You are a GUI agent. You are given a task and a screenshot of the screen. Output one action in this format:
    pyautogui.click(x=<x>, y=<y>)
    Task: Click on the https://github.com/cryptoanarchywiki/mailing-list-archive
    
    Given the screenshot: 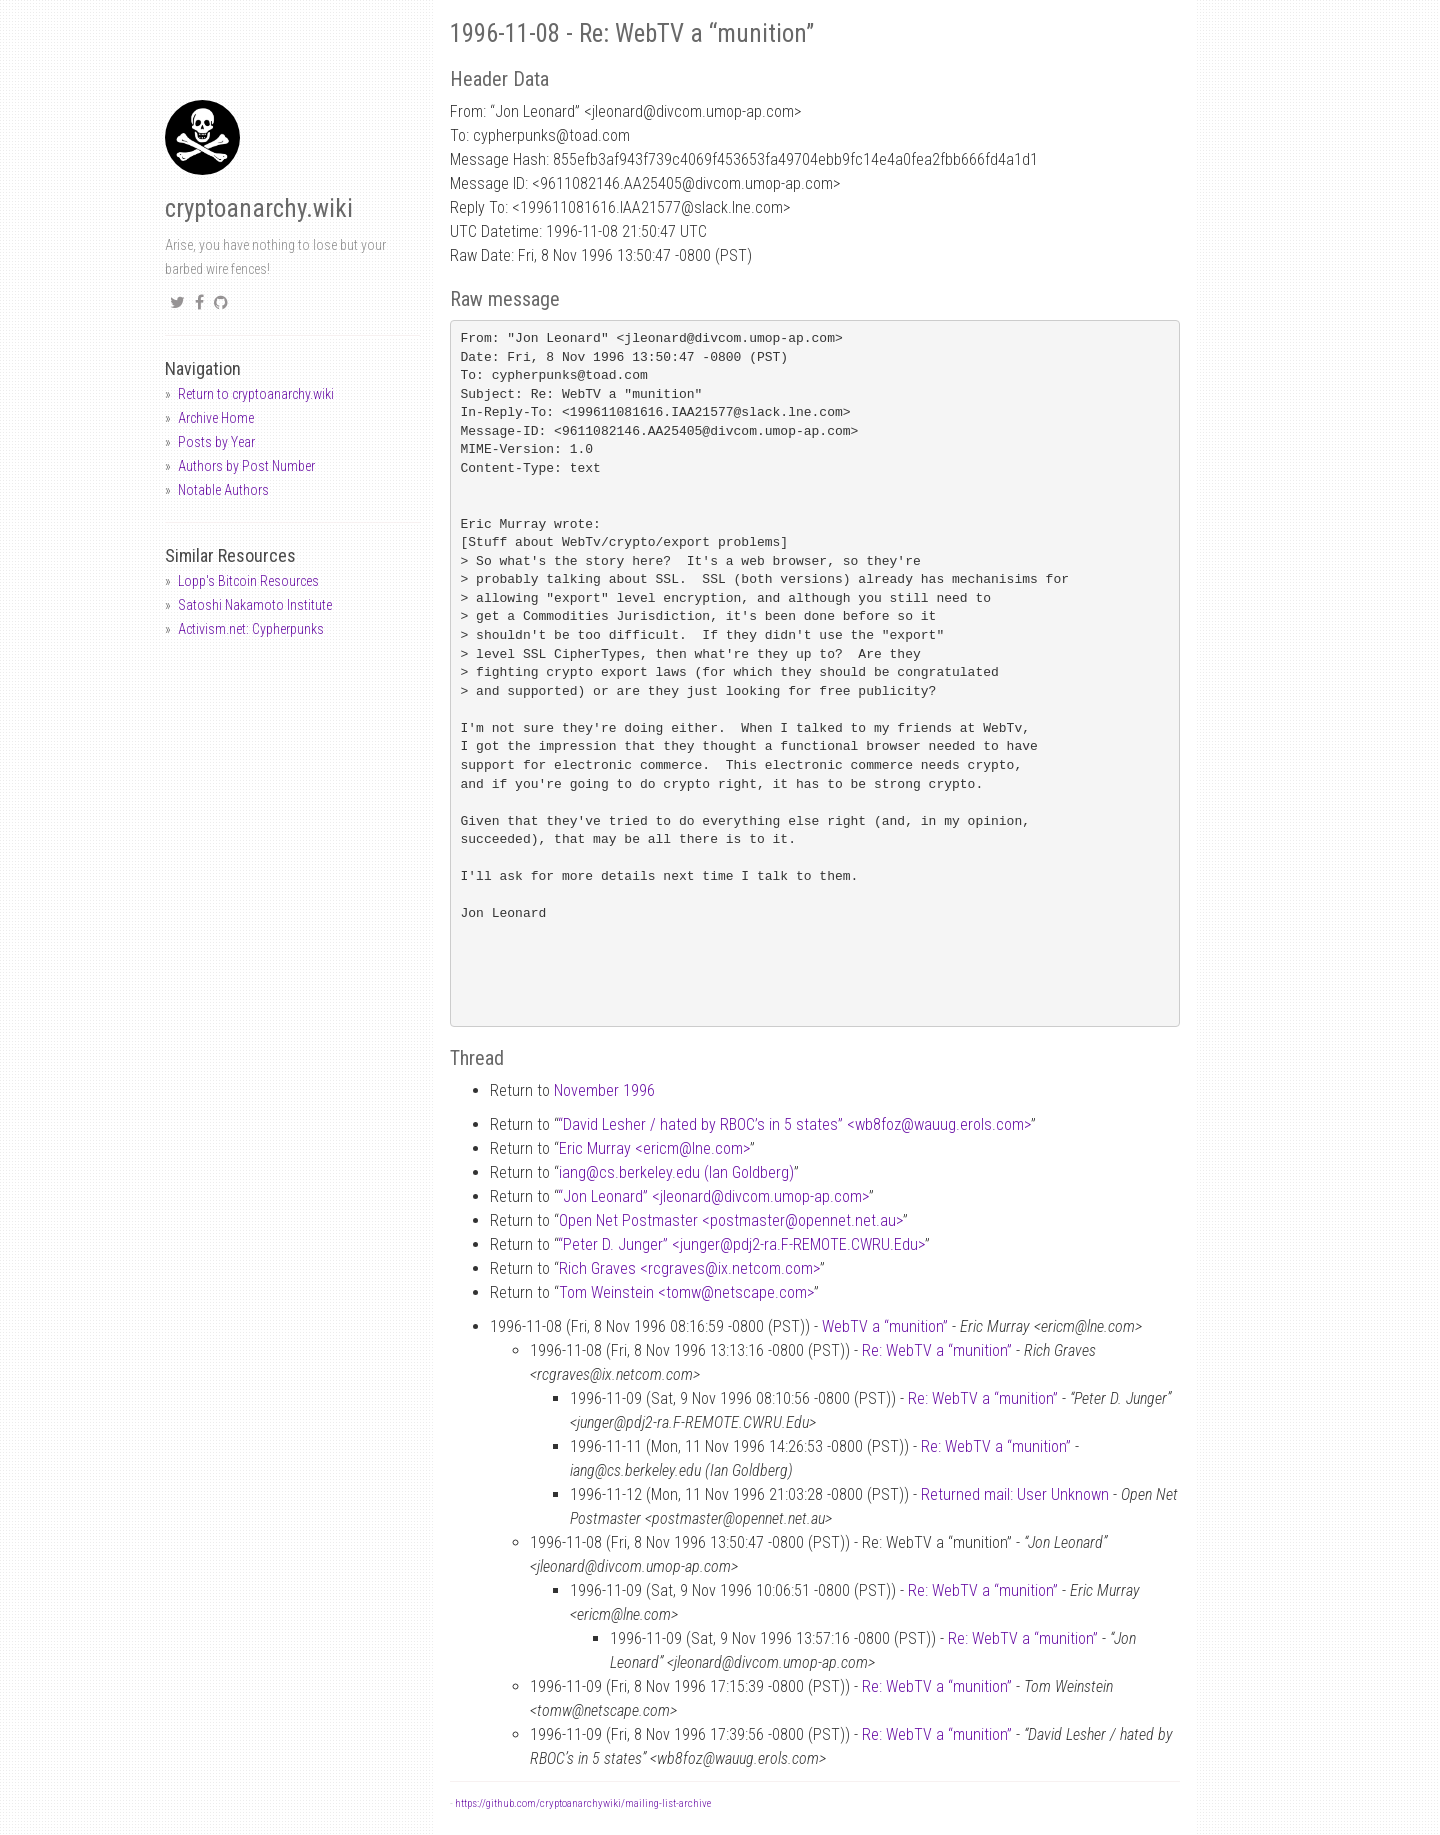 What is the action you would take?
    pyautogui.click(x=583, y=1803)
    